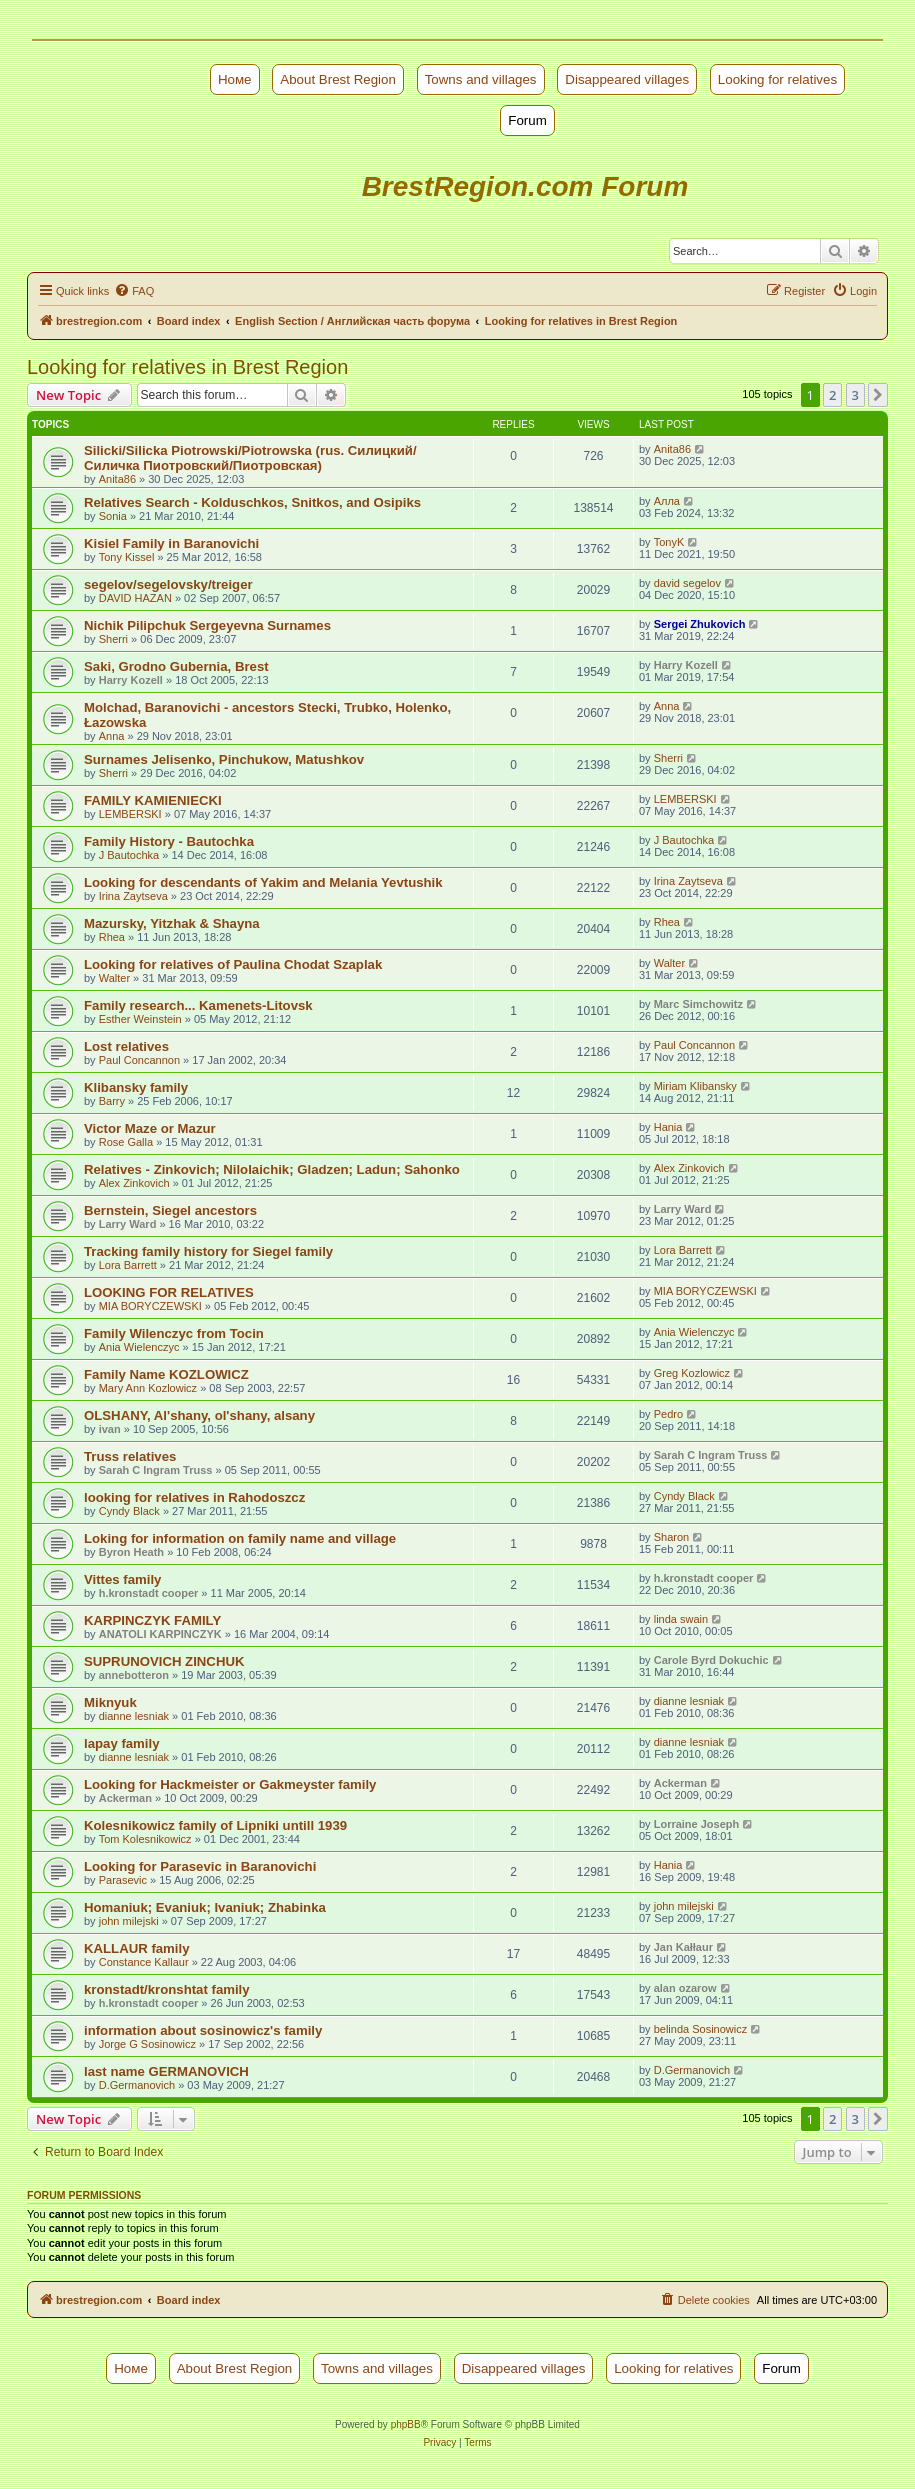 The height and width of the screenshot is (2489, 915). What do you see at coordinates (147, 2044) in the screenshot?
I see `Jorge G Sosinowicz` at bounding box center [147, 2044].